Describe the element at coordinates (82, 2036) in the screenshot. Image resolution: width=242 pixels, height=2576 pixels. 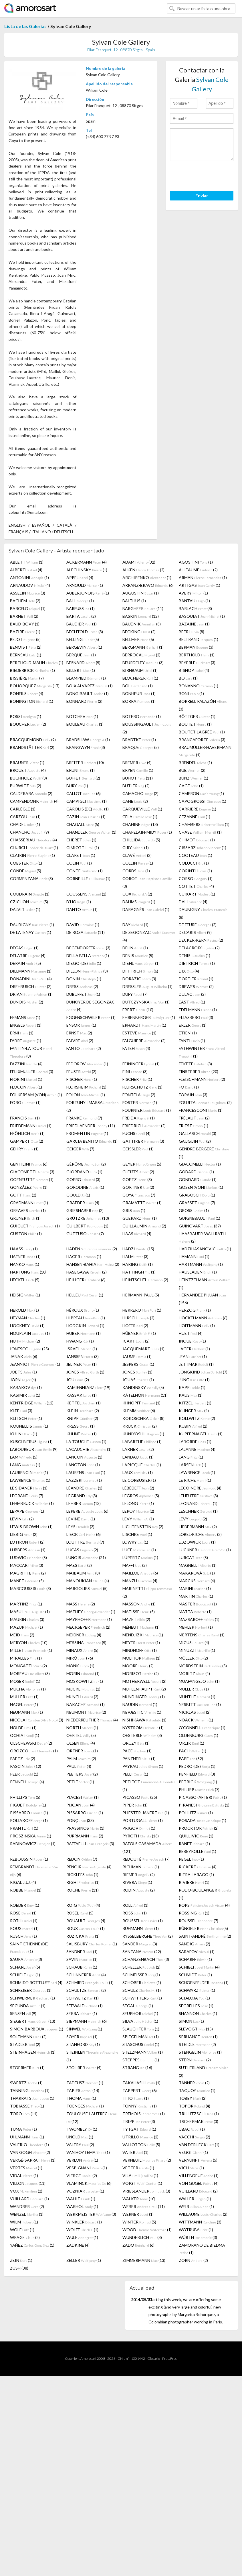
I see `SOYER (1)` at that location.